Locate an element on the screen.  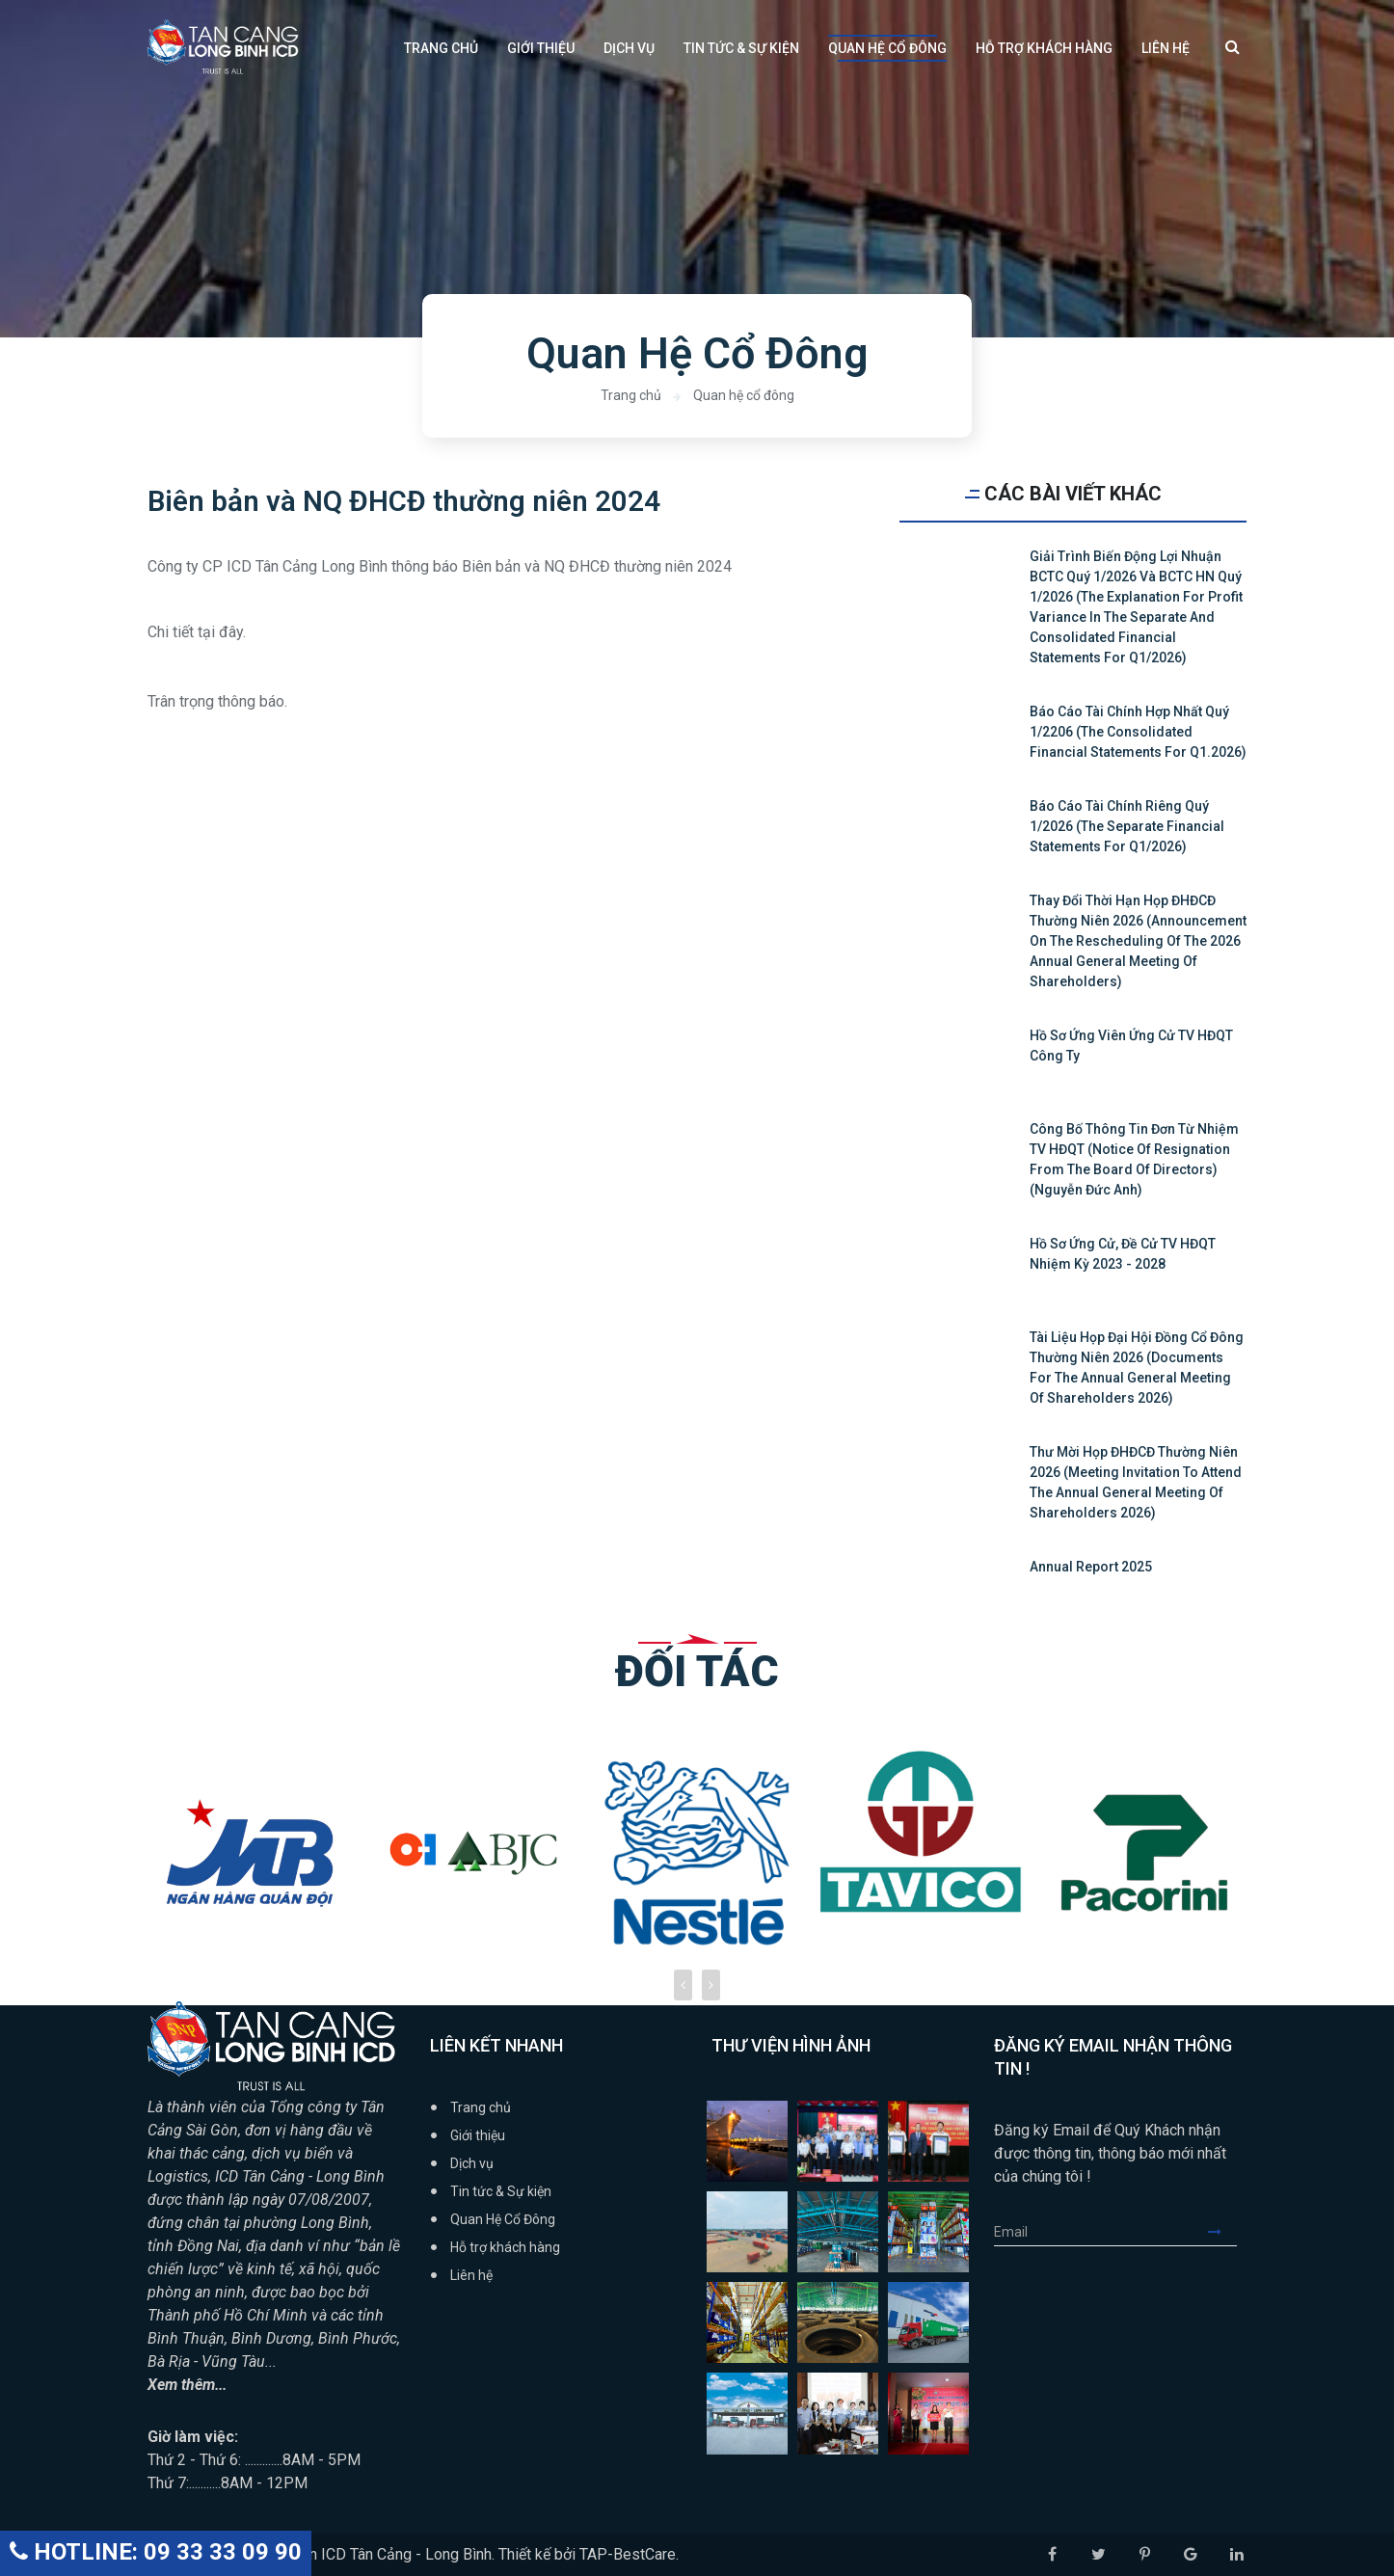
HOTLINE: 09 33 33 09 90 is located at coordinates (156, 2551).